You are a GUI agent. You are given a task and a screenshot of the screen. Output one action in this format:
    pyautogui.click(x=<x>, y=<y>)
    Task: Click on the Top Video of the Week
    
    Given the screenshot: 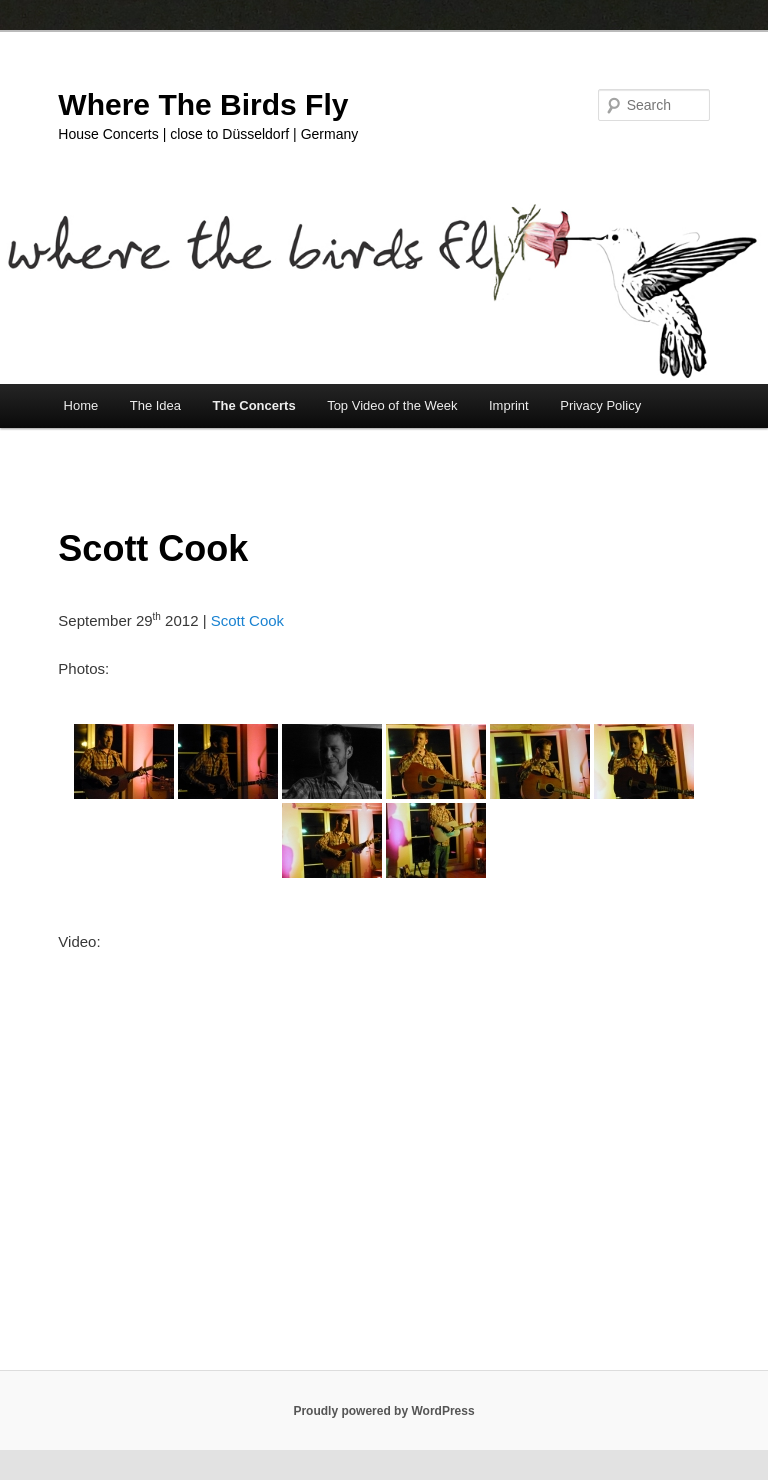 What is the action you would take?
    pyautogui.click(x=392, y=405)
    